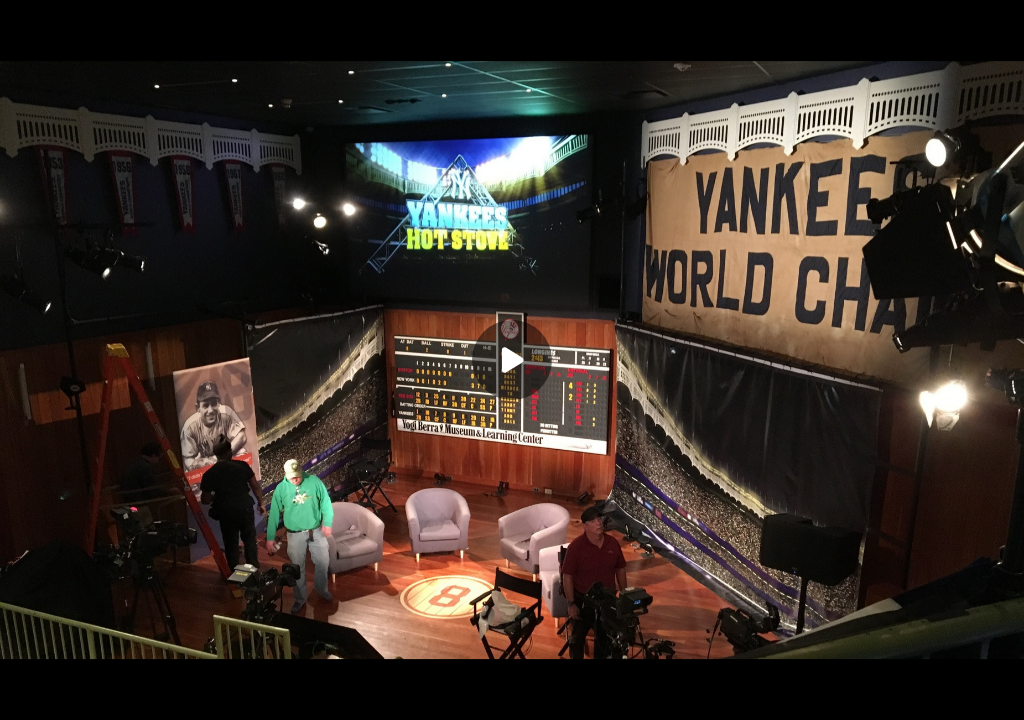 The height and width of the screenshot is (720, 1024). I want to click on [Play], so click(512, 360).